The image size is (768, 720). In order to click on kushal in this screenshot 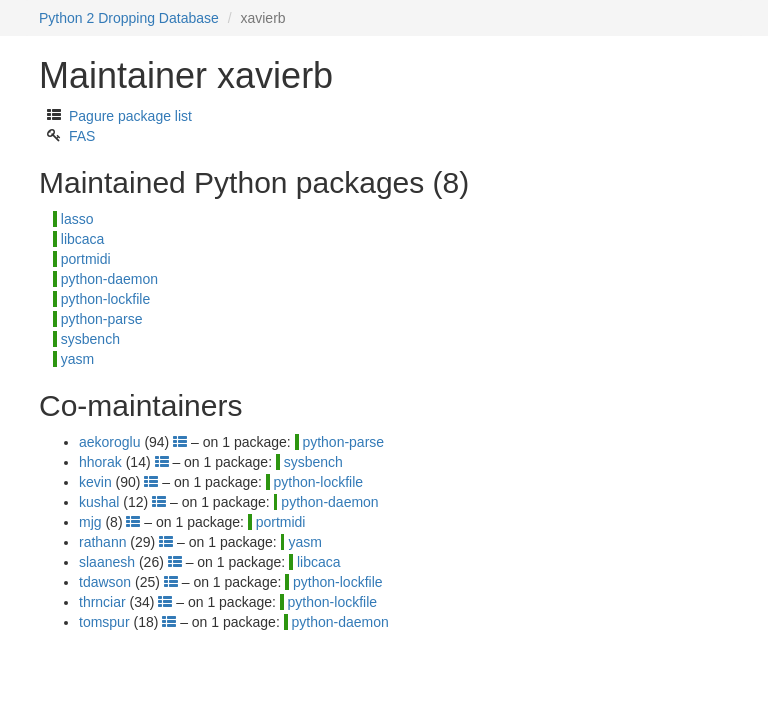, I will do `click(99, 502)`.